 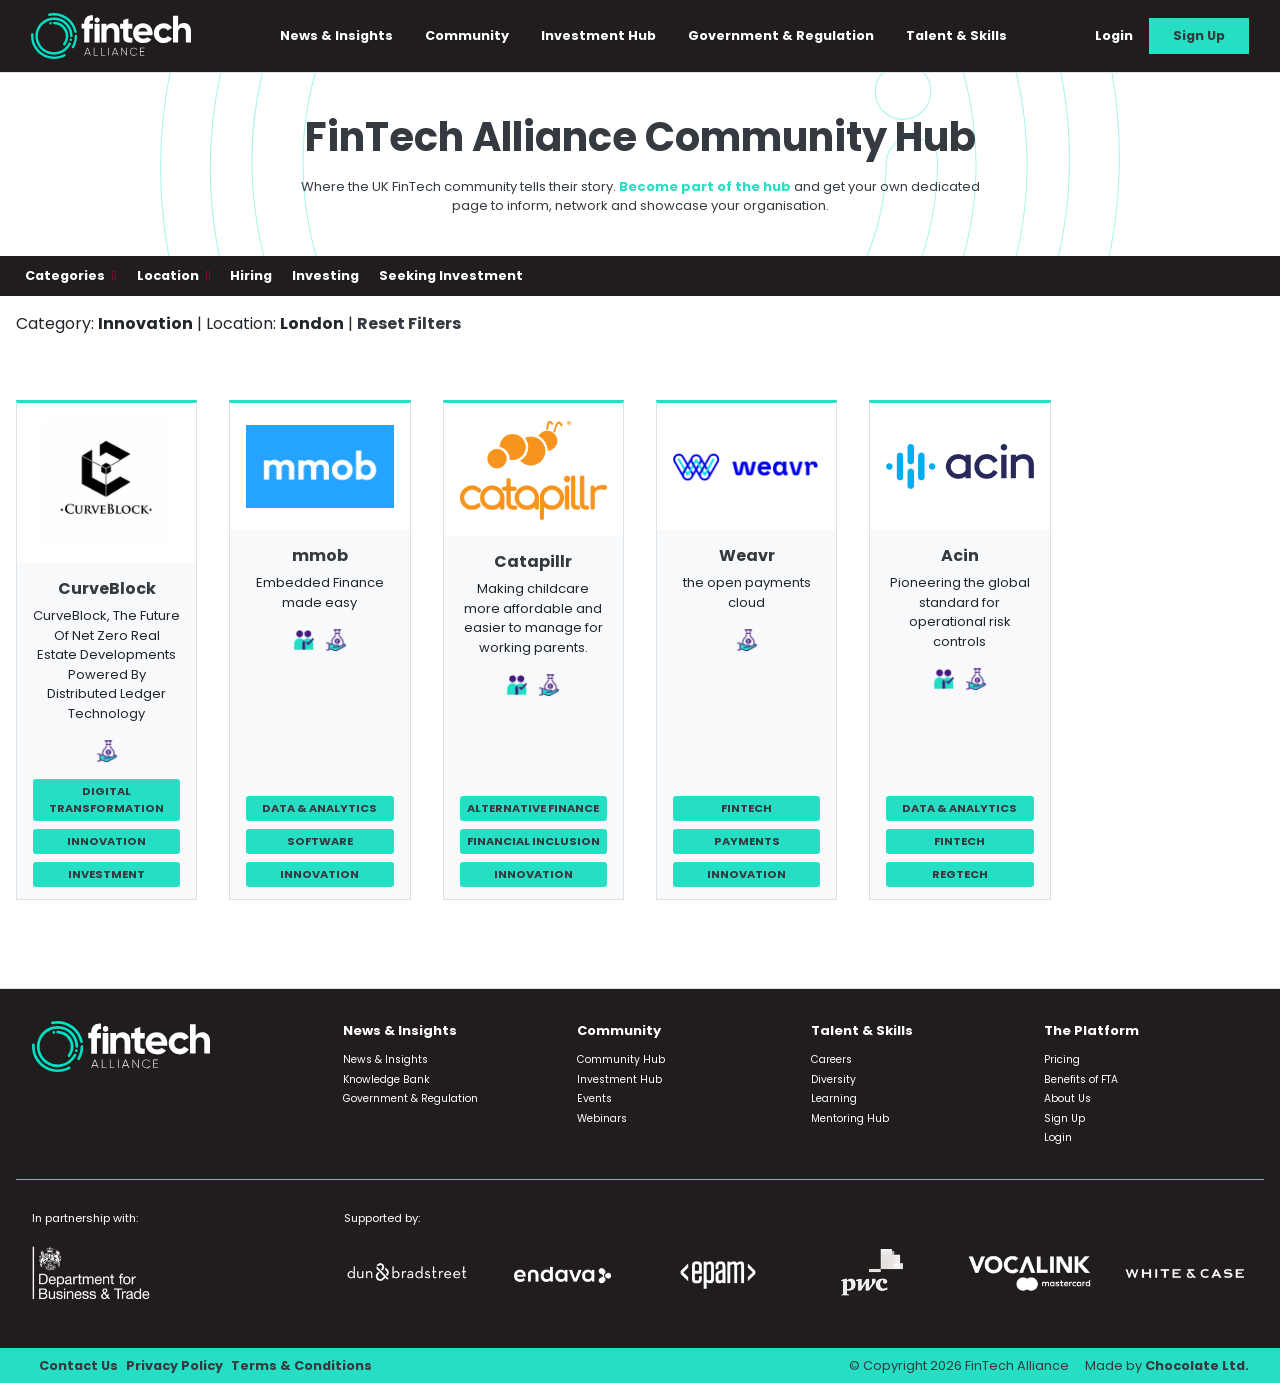 I want to click on Categories, so click(x=66, y=275).